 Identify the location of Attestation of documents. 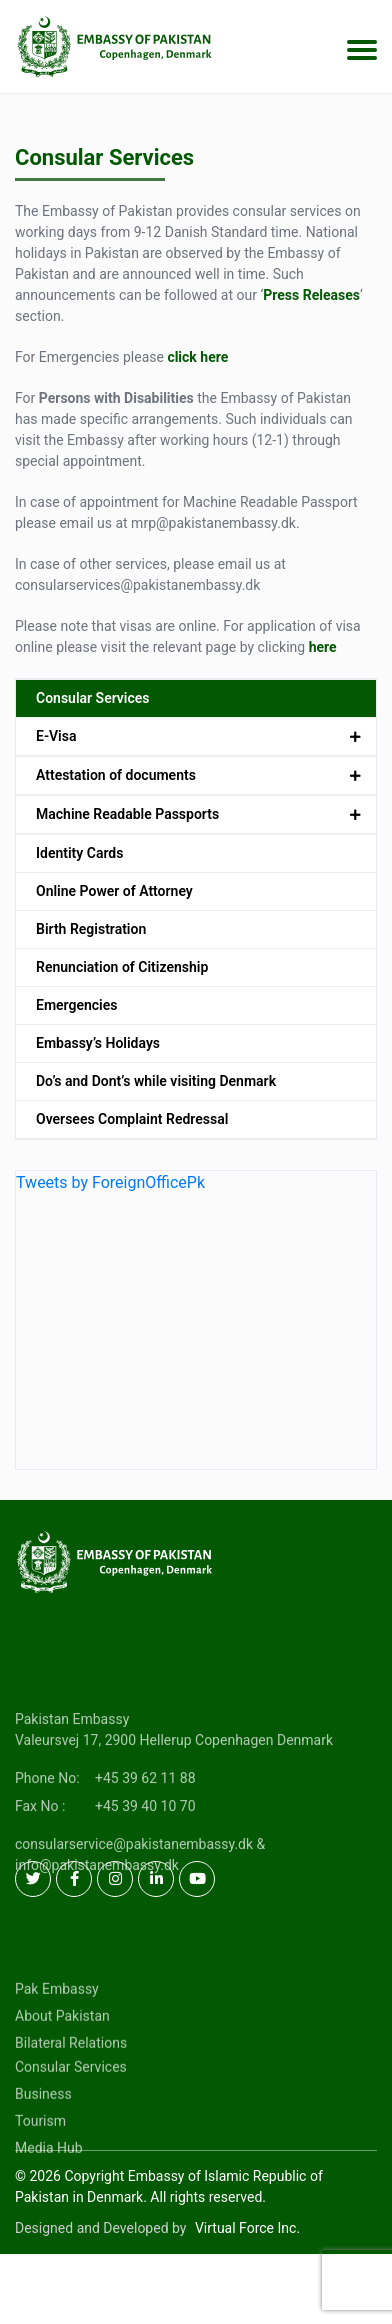
(116, 775).